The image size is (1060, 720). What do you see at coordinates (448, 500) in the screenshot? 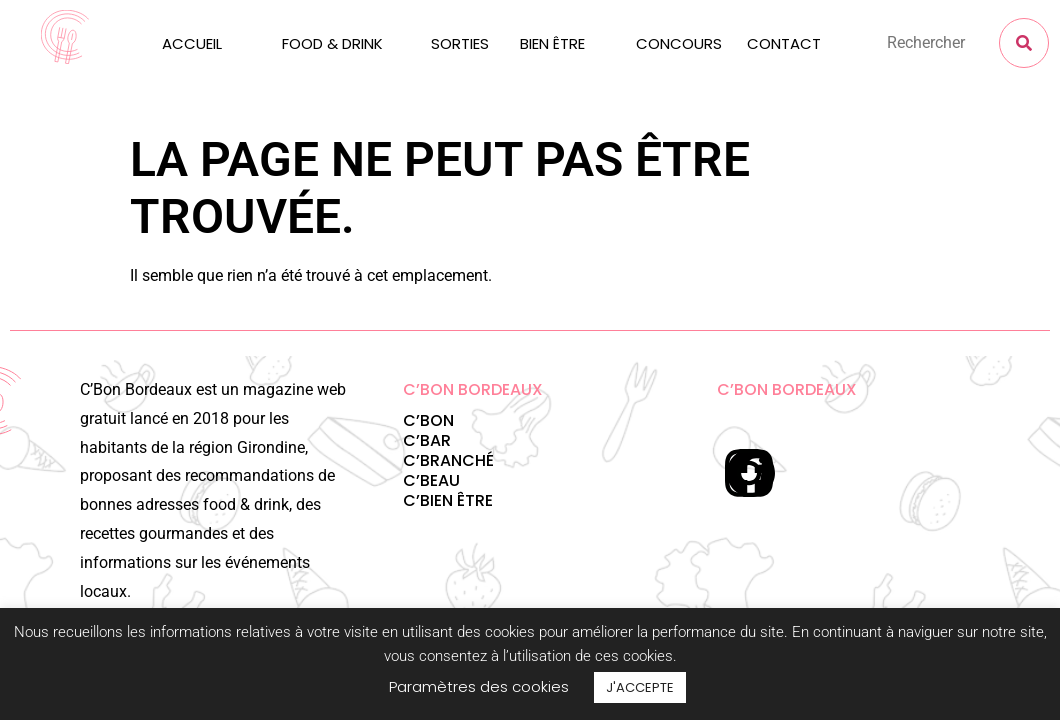
I see `C’BIEN ÊTRE` at bounding box center [448, 500].